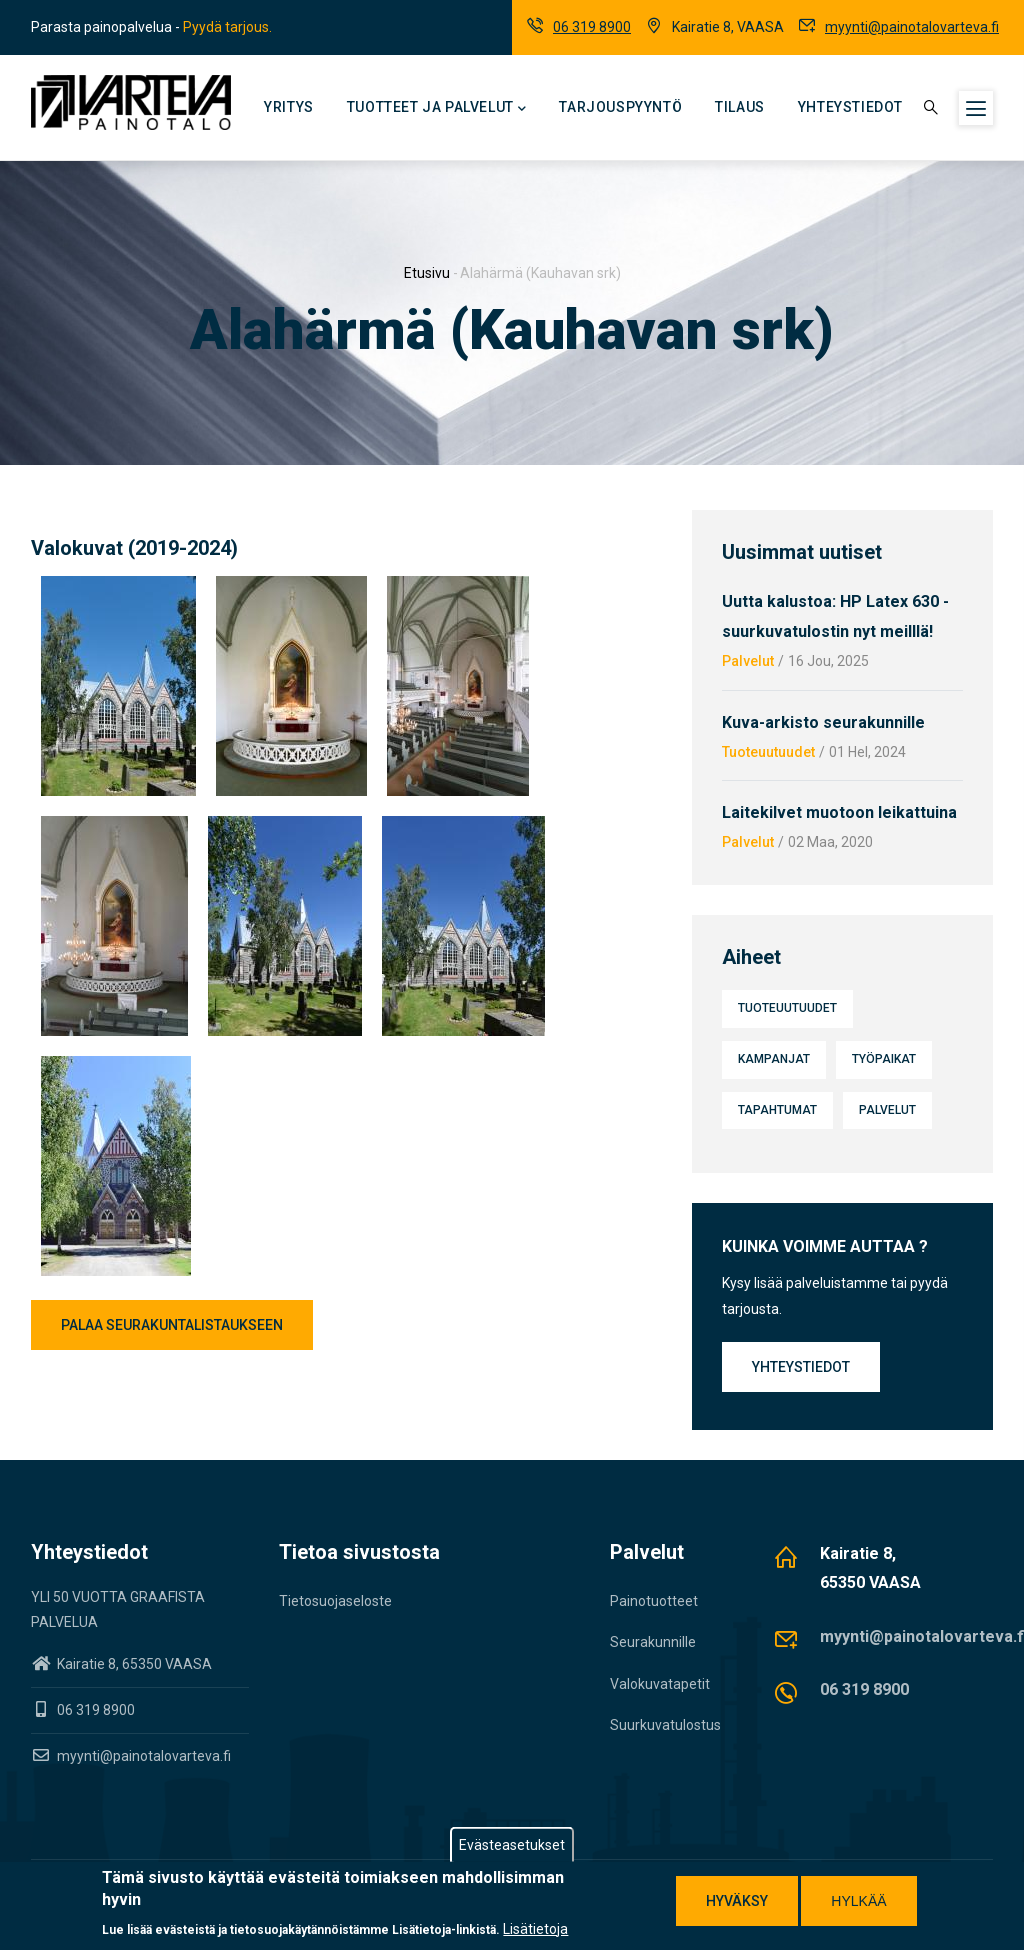  I want to click on Pyydä tarjous., so click(227, 27).